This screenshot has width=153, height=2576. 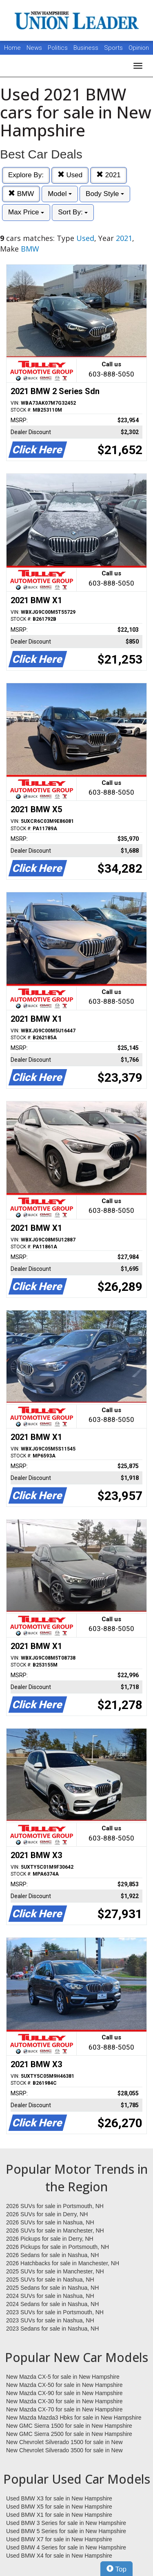 What do you see at coordinates (64, 2401) in the screenshot?
I see `New Mazda CX-30 for sale in New Hampshire` at bounding box center [64, 2401].